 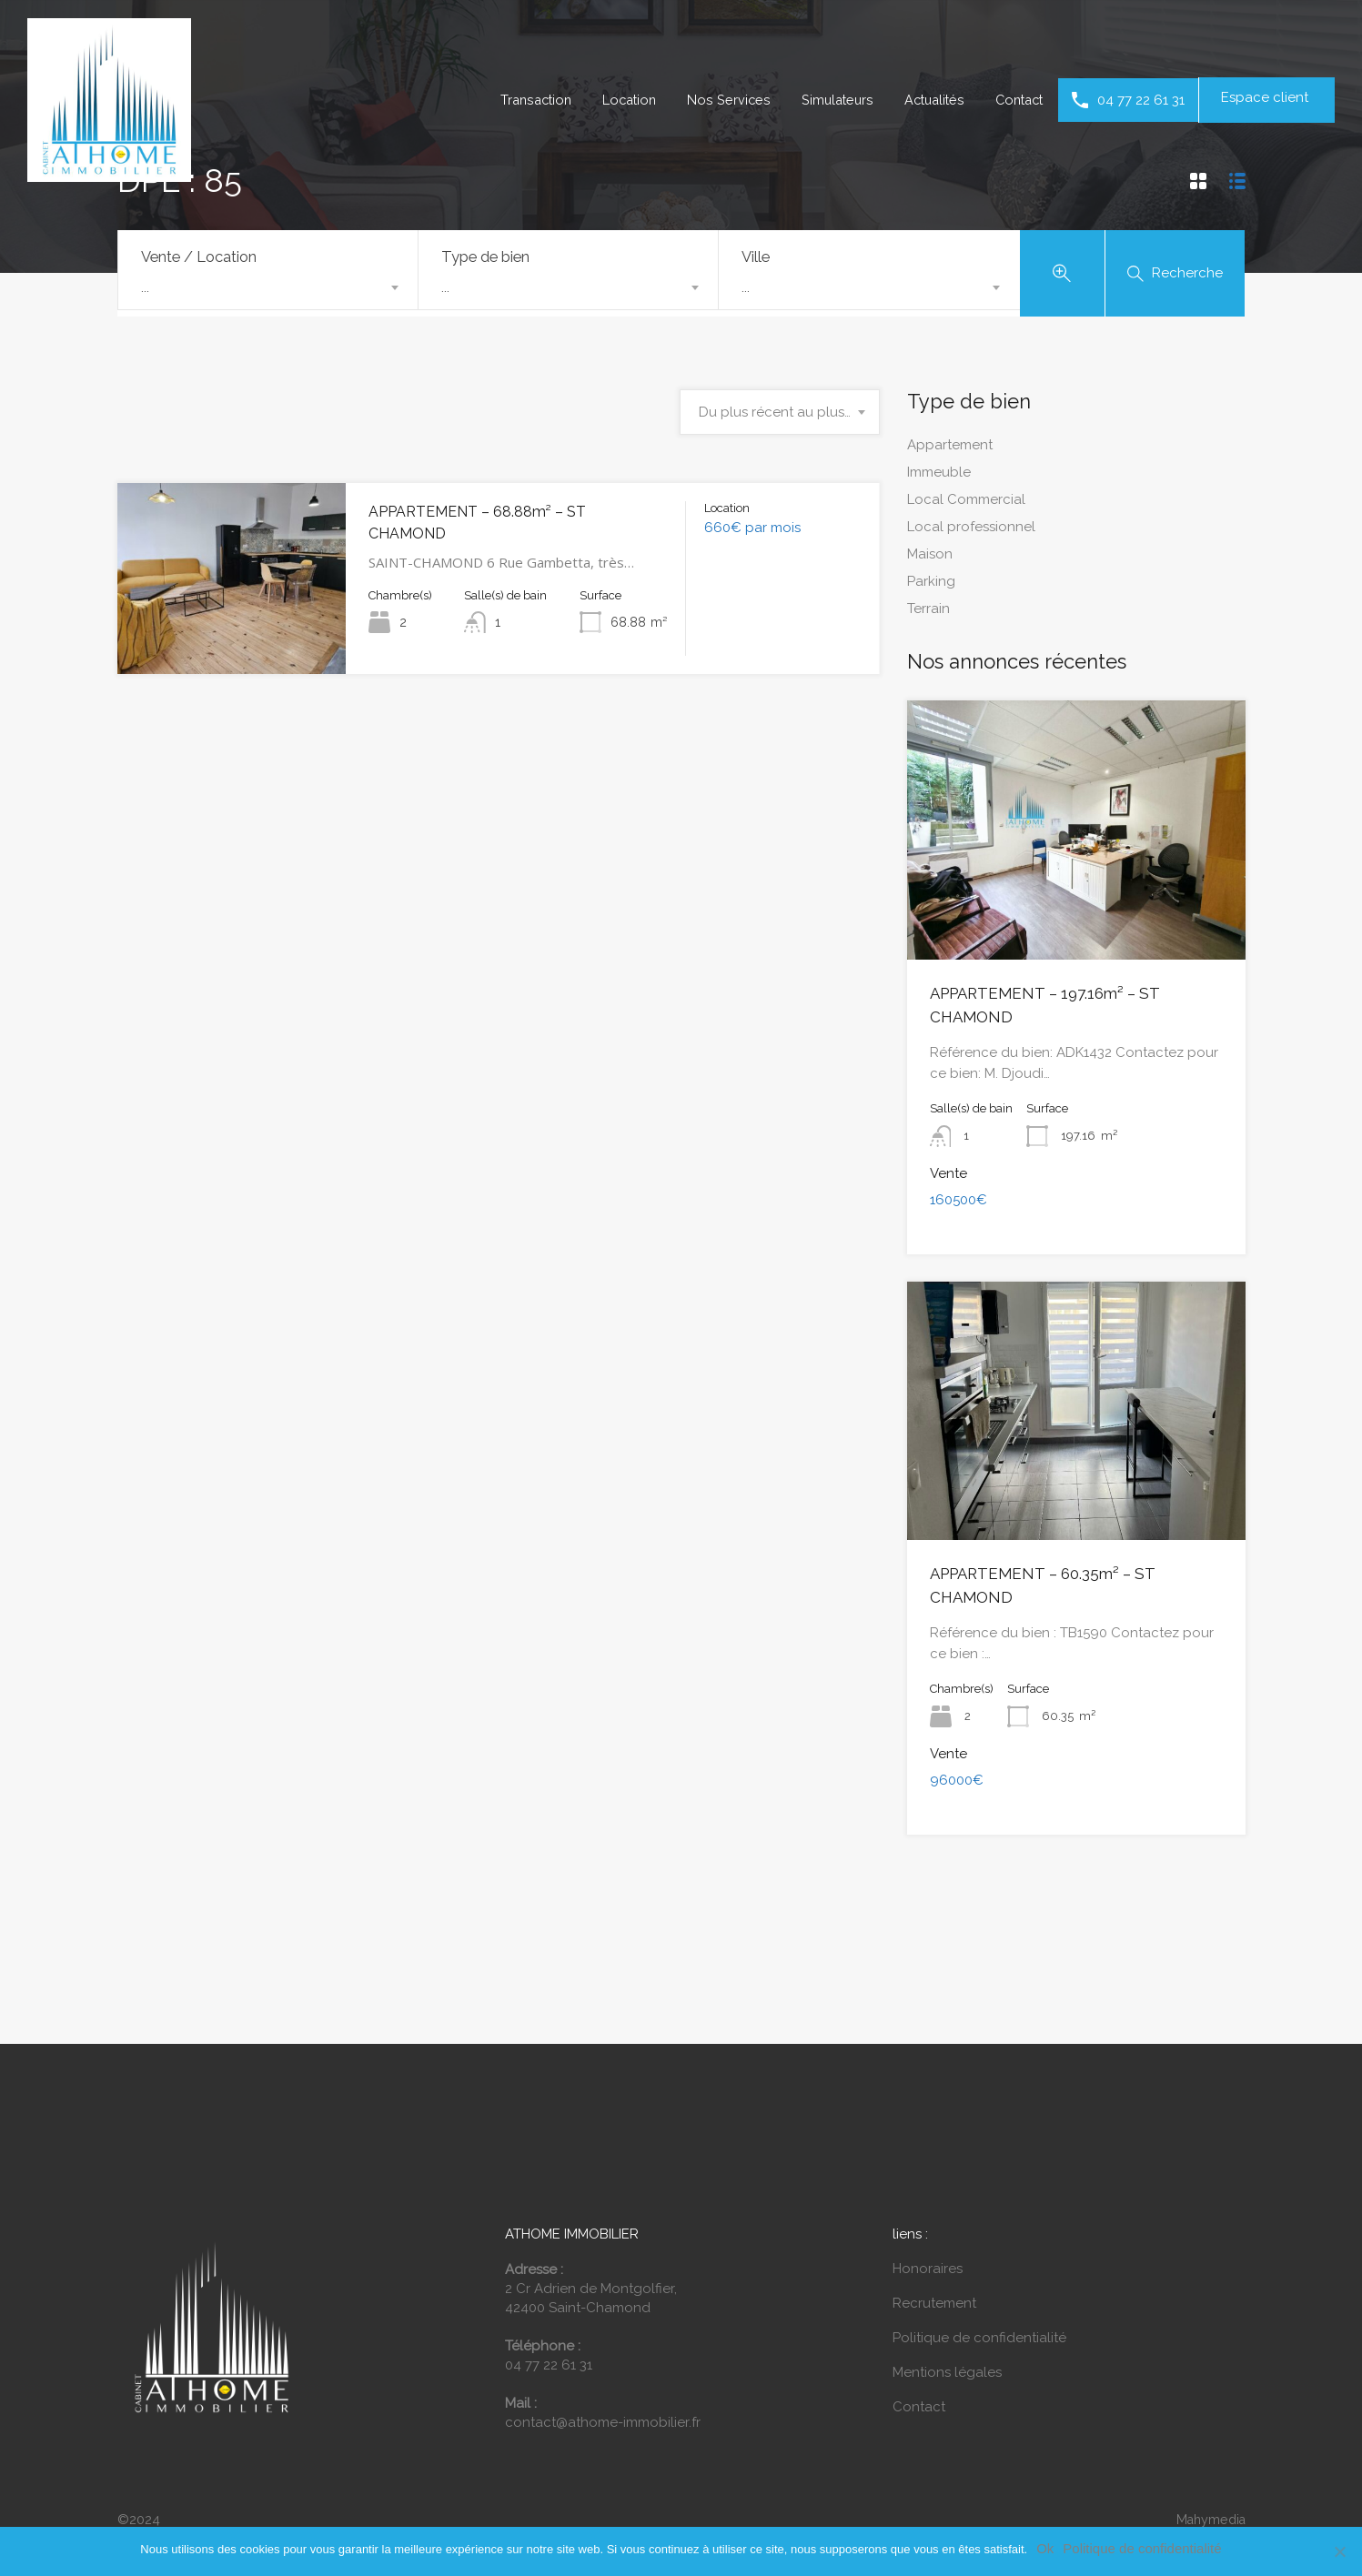 What do you see at coordinates (616, 100) in the screenshot?
I see `Location` at bounding box center [616, 100].